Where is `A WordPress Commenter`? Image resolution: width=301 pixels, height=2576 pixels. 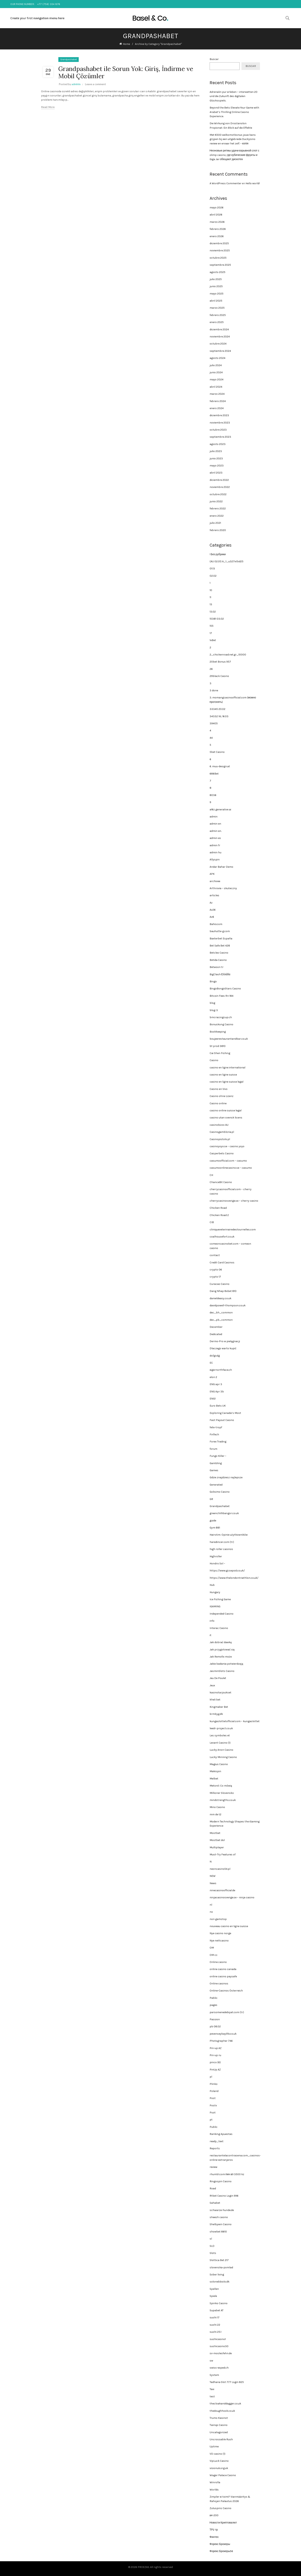 A WordPress Commenter is located at coordinates (225, 183).